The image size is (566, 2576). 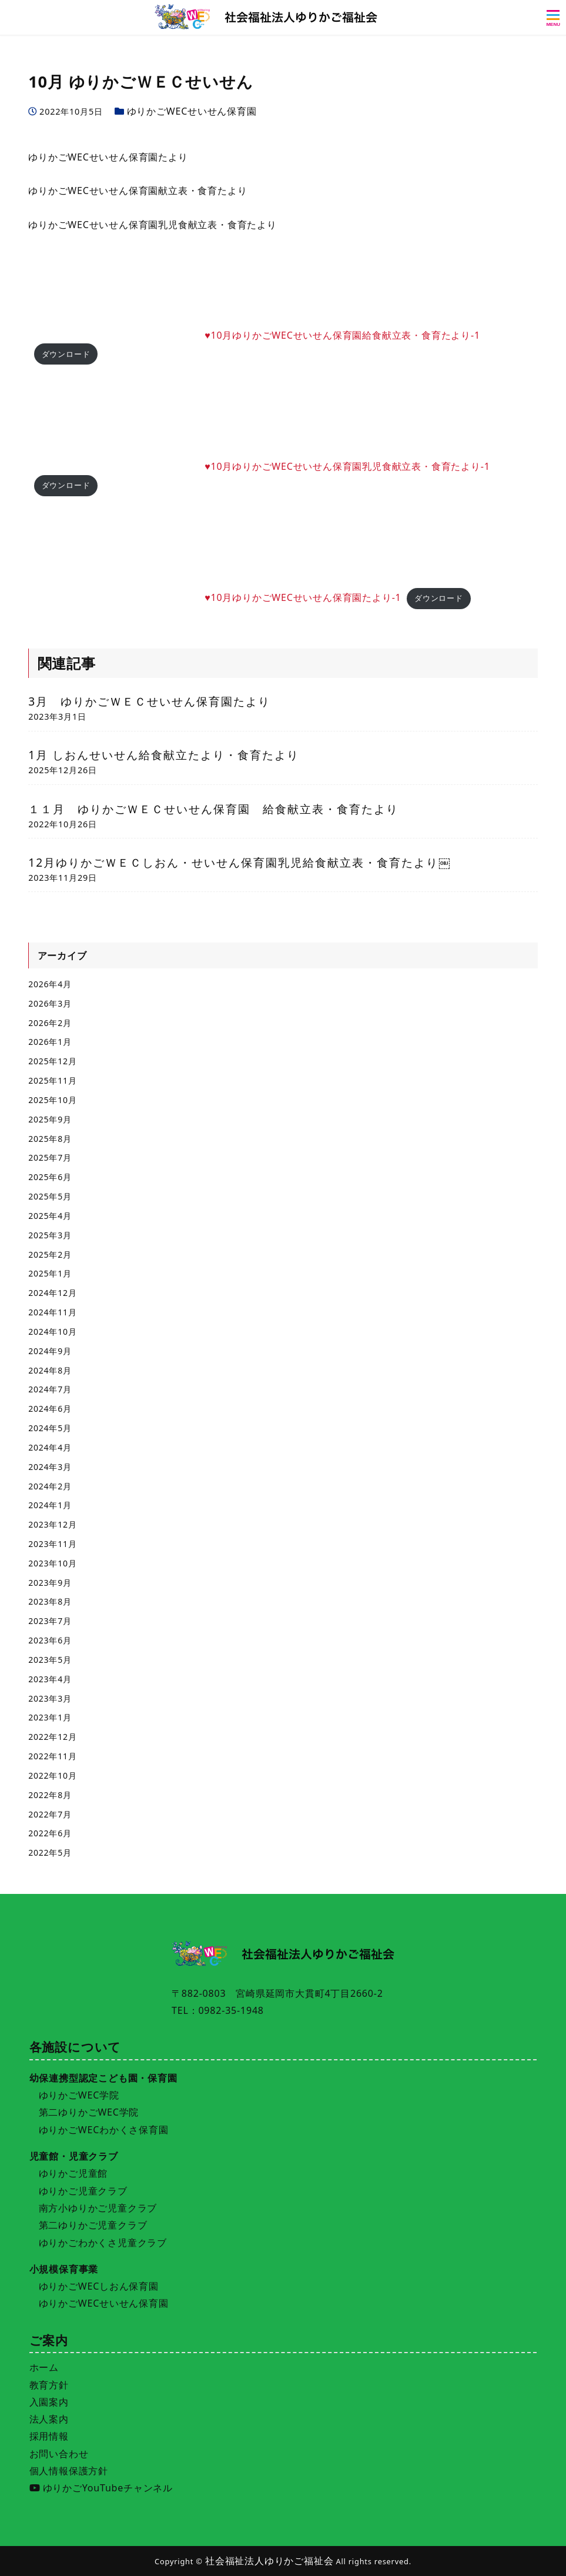 What do you see at coordinates (50, 1794) in the screenshot?
I see `2022年8月` at bounding box center [50, 1794].